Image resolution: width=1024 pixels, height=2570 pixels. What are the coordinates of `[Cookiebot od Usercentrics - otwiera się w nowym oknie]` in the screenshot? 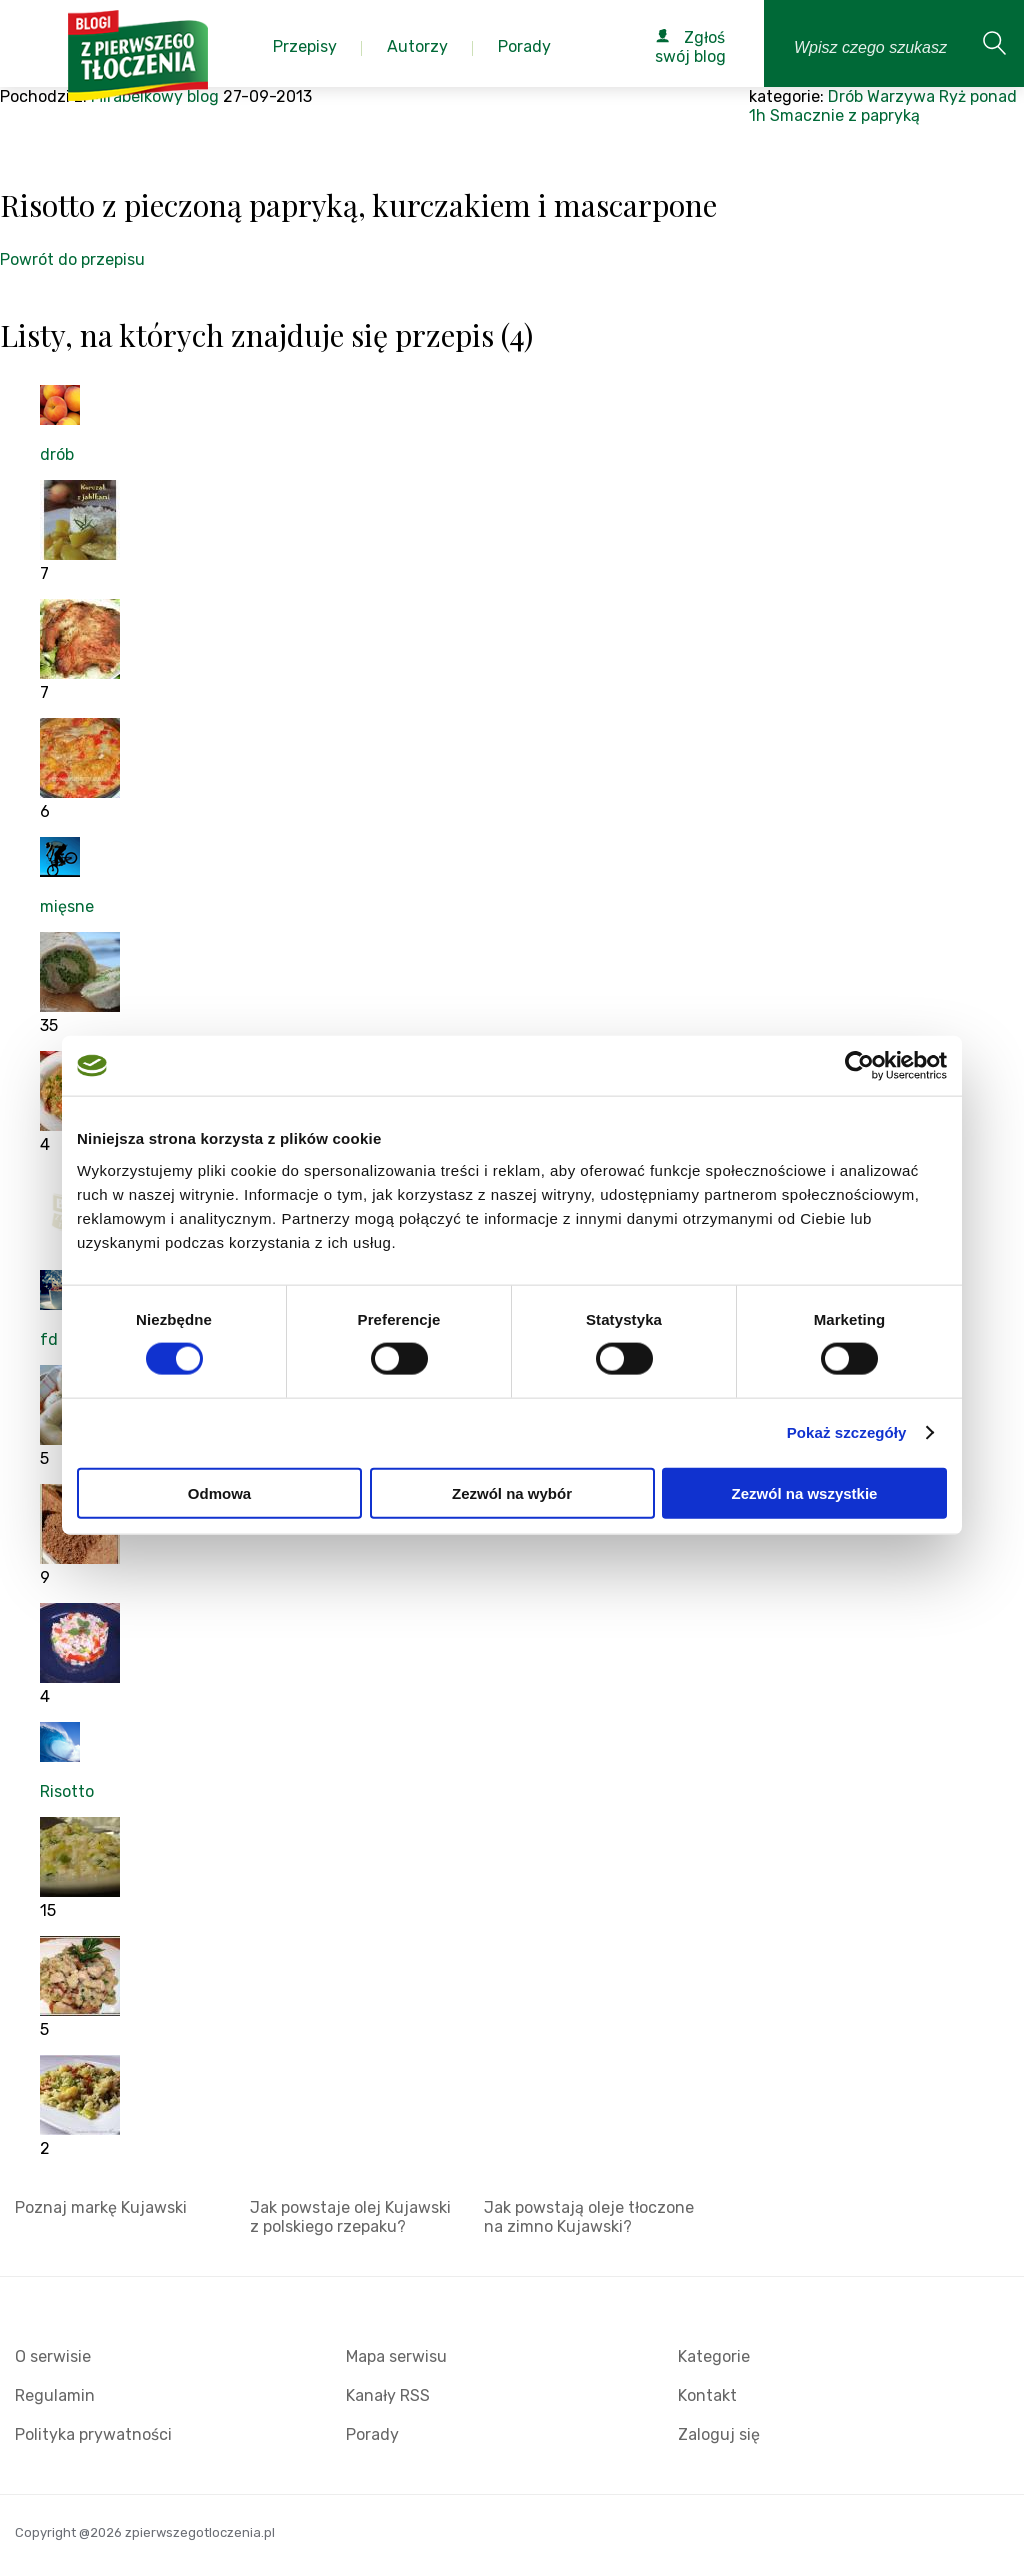 It's located at (859, 1066).